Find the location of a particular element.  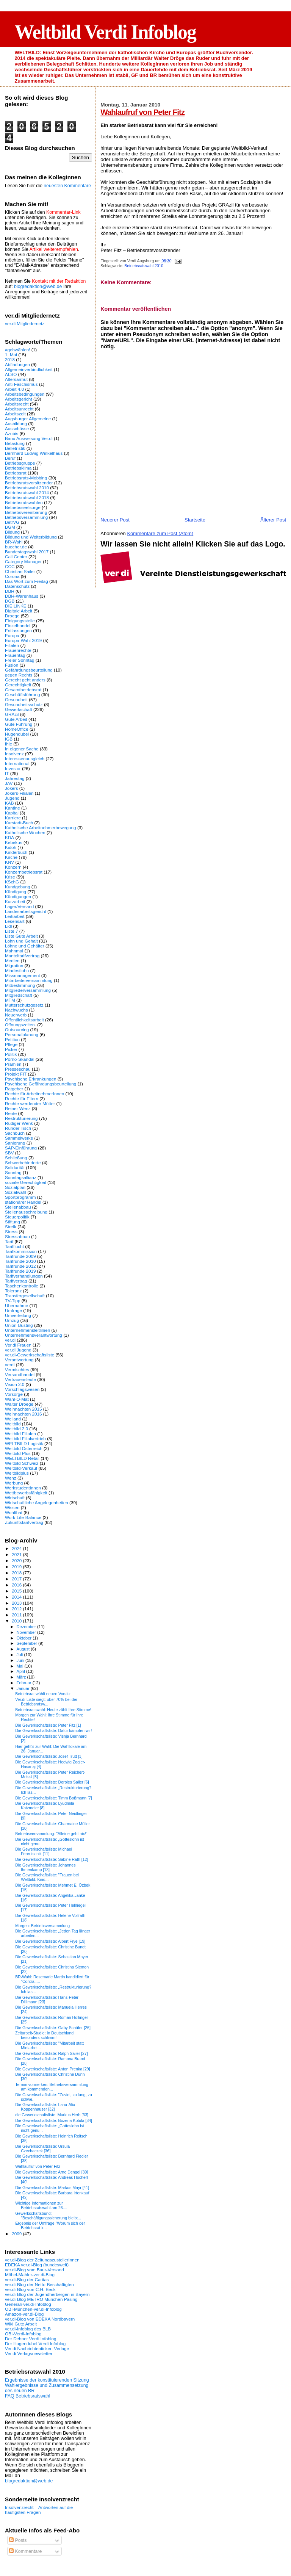

April is located at coordinates (21, 1671).